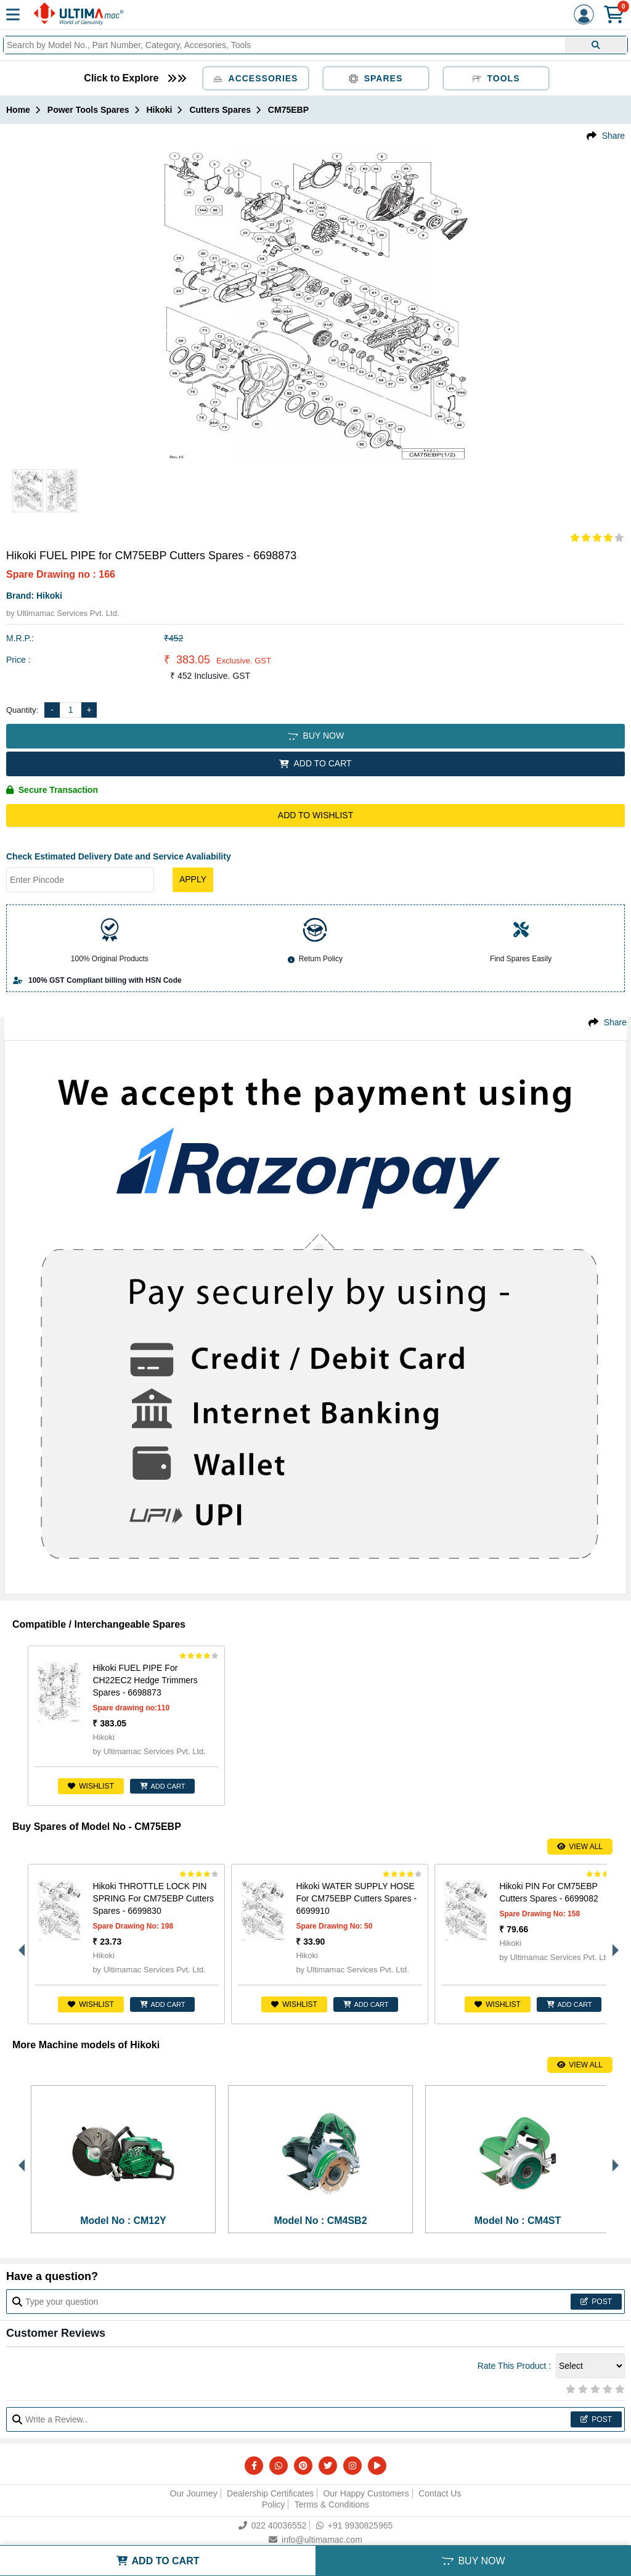 This screenshot has height=2576, width=631. I want to click on Add to Wishlist, so click(315, 815).